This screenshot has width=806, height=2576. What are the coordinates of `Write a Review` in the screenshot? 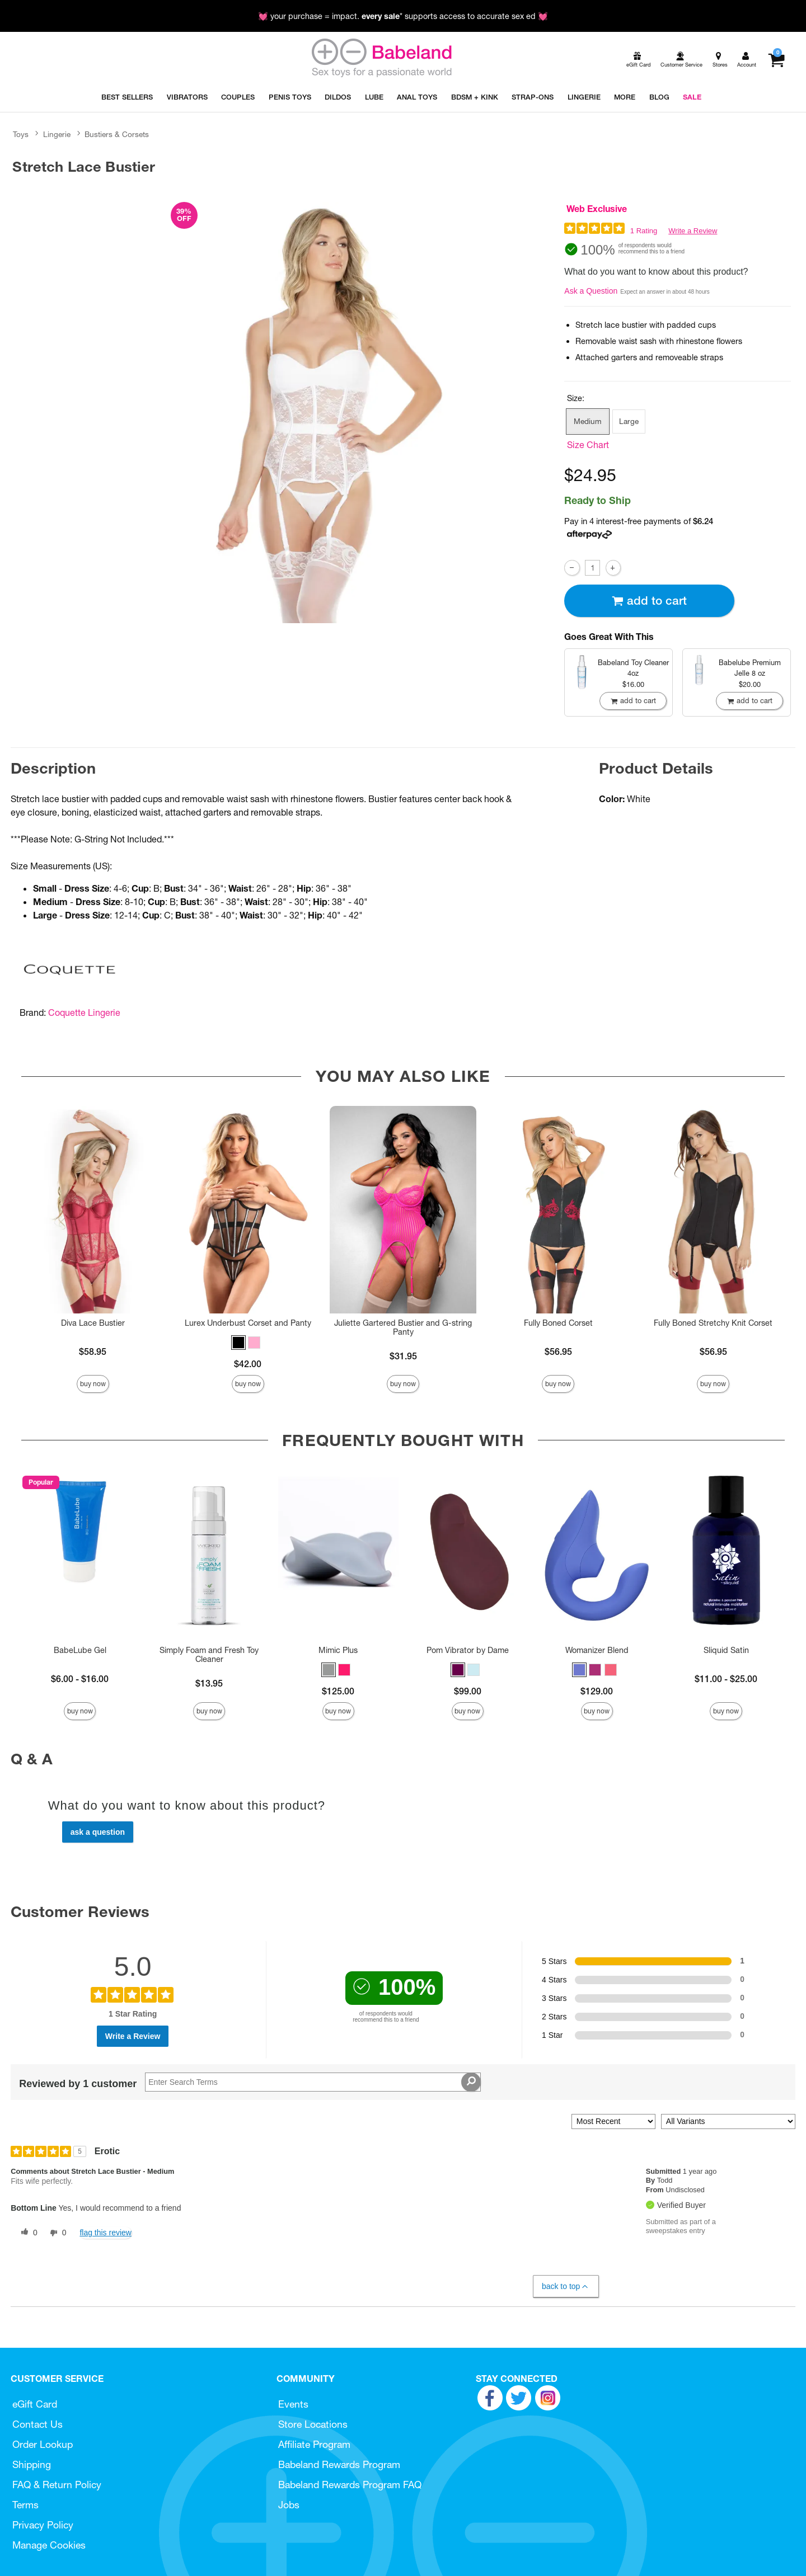 It's located at (692, 231).